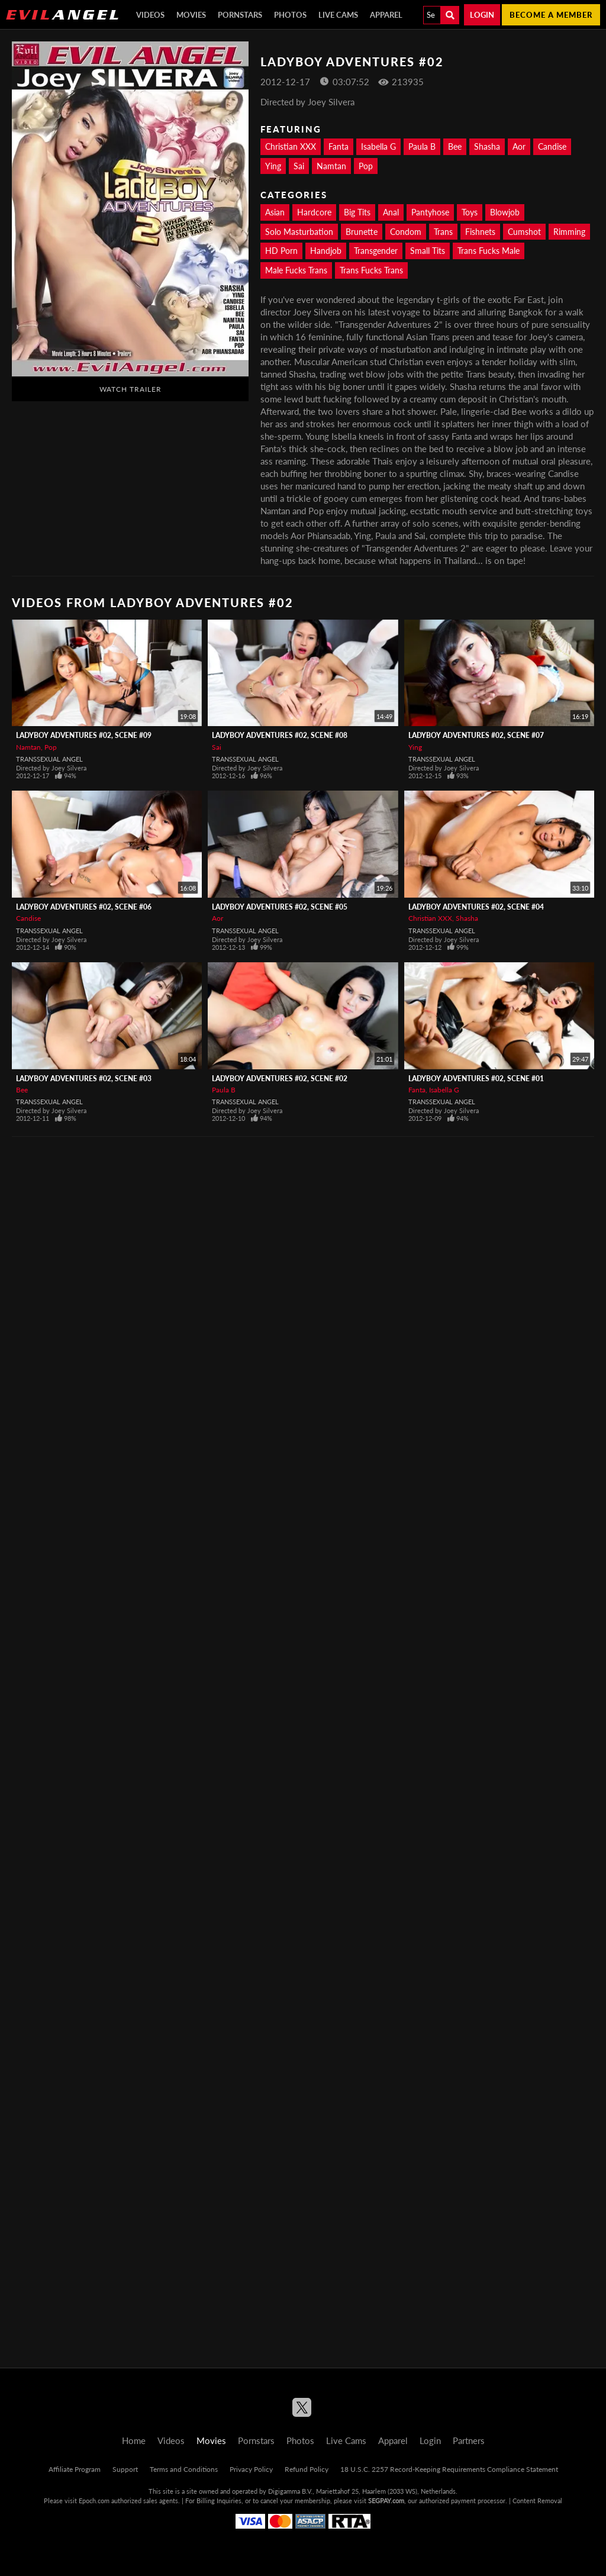 This screenshot has height=2576, width=606. What do you see at coordinates (275, 212) in the screenshot?
I see `Asian` at bounding box center [275, 212].